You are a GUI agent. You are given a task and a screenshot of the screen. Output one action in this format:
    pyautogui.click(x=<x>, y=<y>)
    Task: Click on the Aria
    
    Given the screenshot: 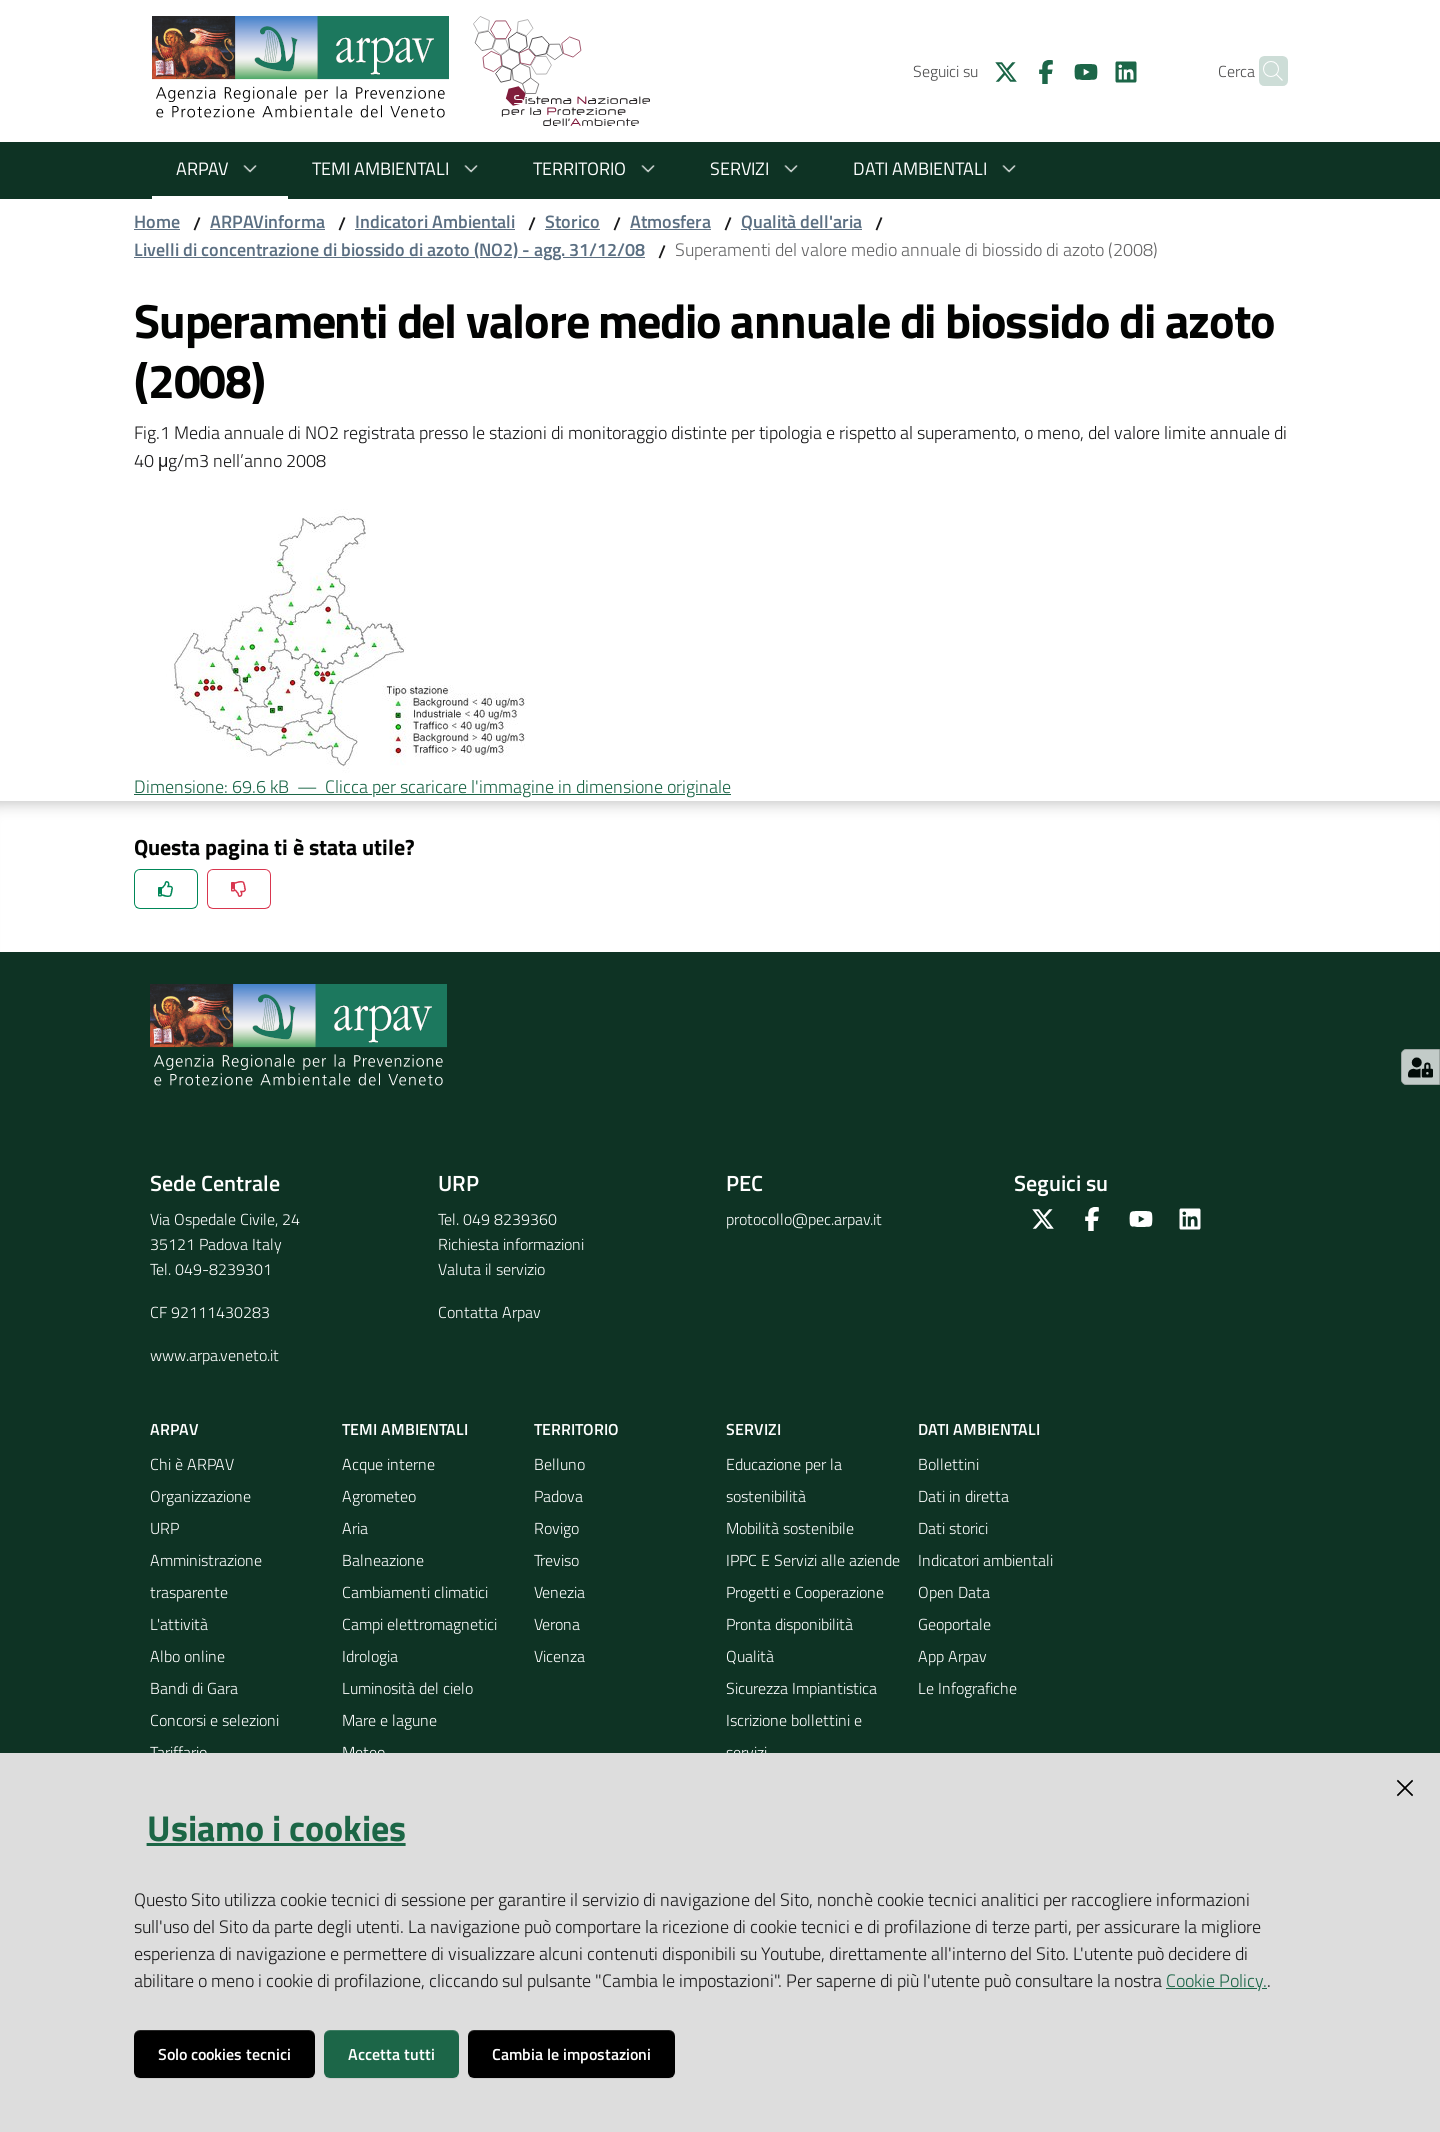 What is the action you would take?
    pyautogui.click(x=355, y=1528)
    